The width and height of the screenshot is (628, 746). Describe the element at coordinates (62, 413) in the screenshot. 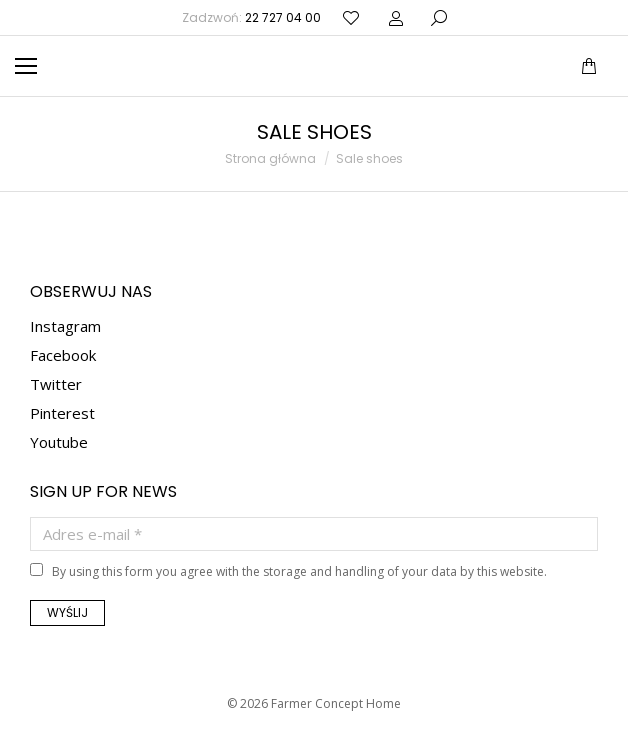

I see `Pinterest` at that location.